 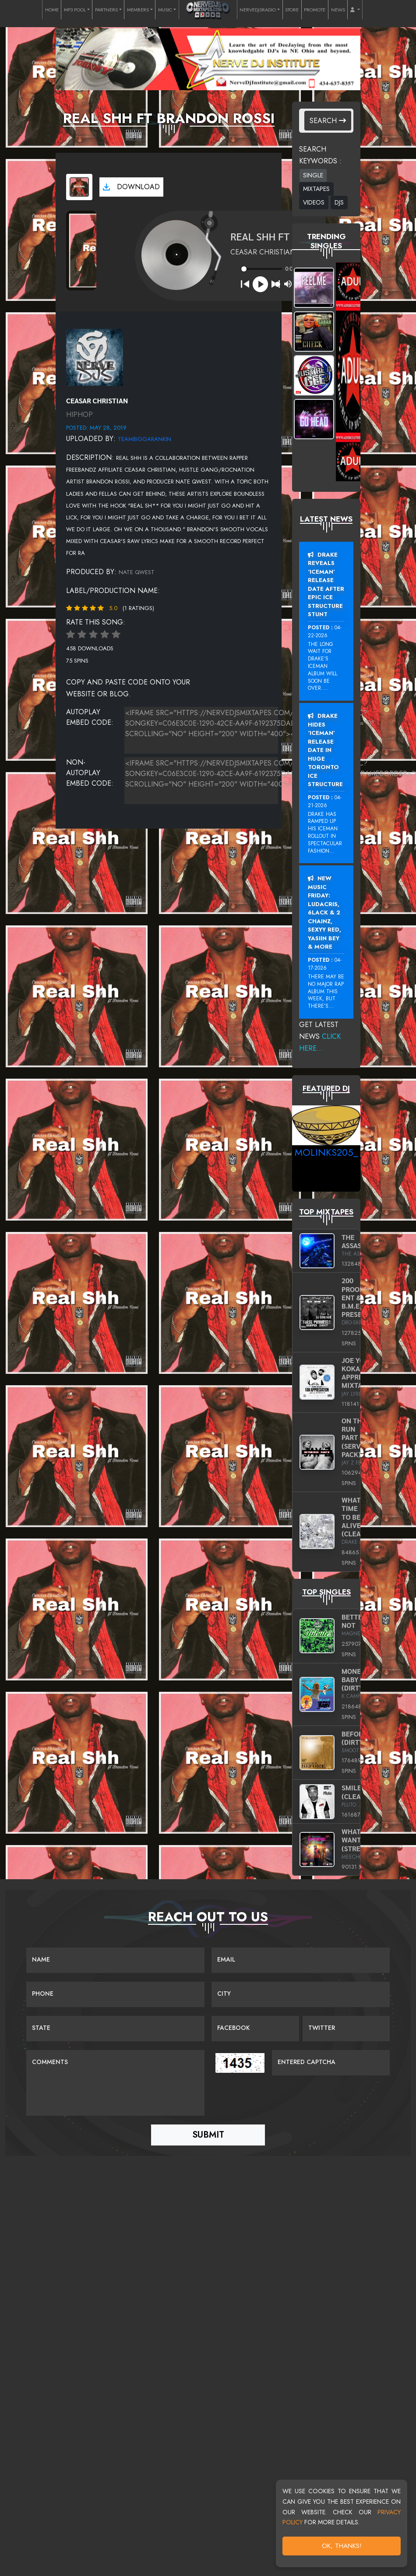 What do you see at coordinates (165, 9) in the screenshot?
I see `MUSIC [button]` at bounding box center [165, 9].